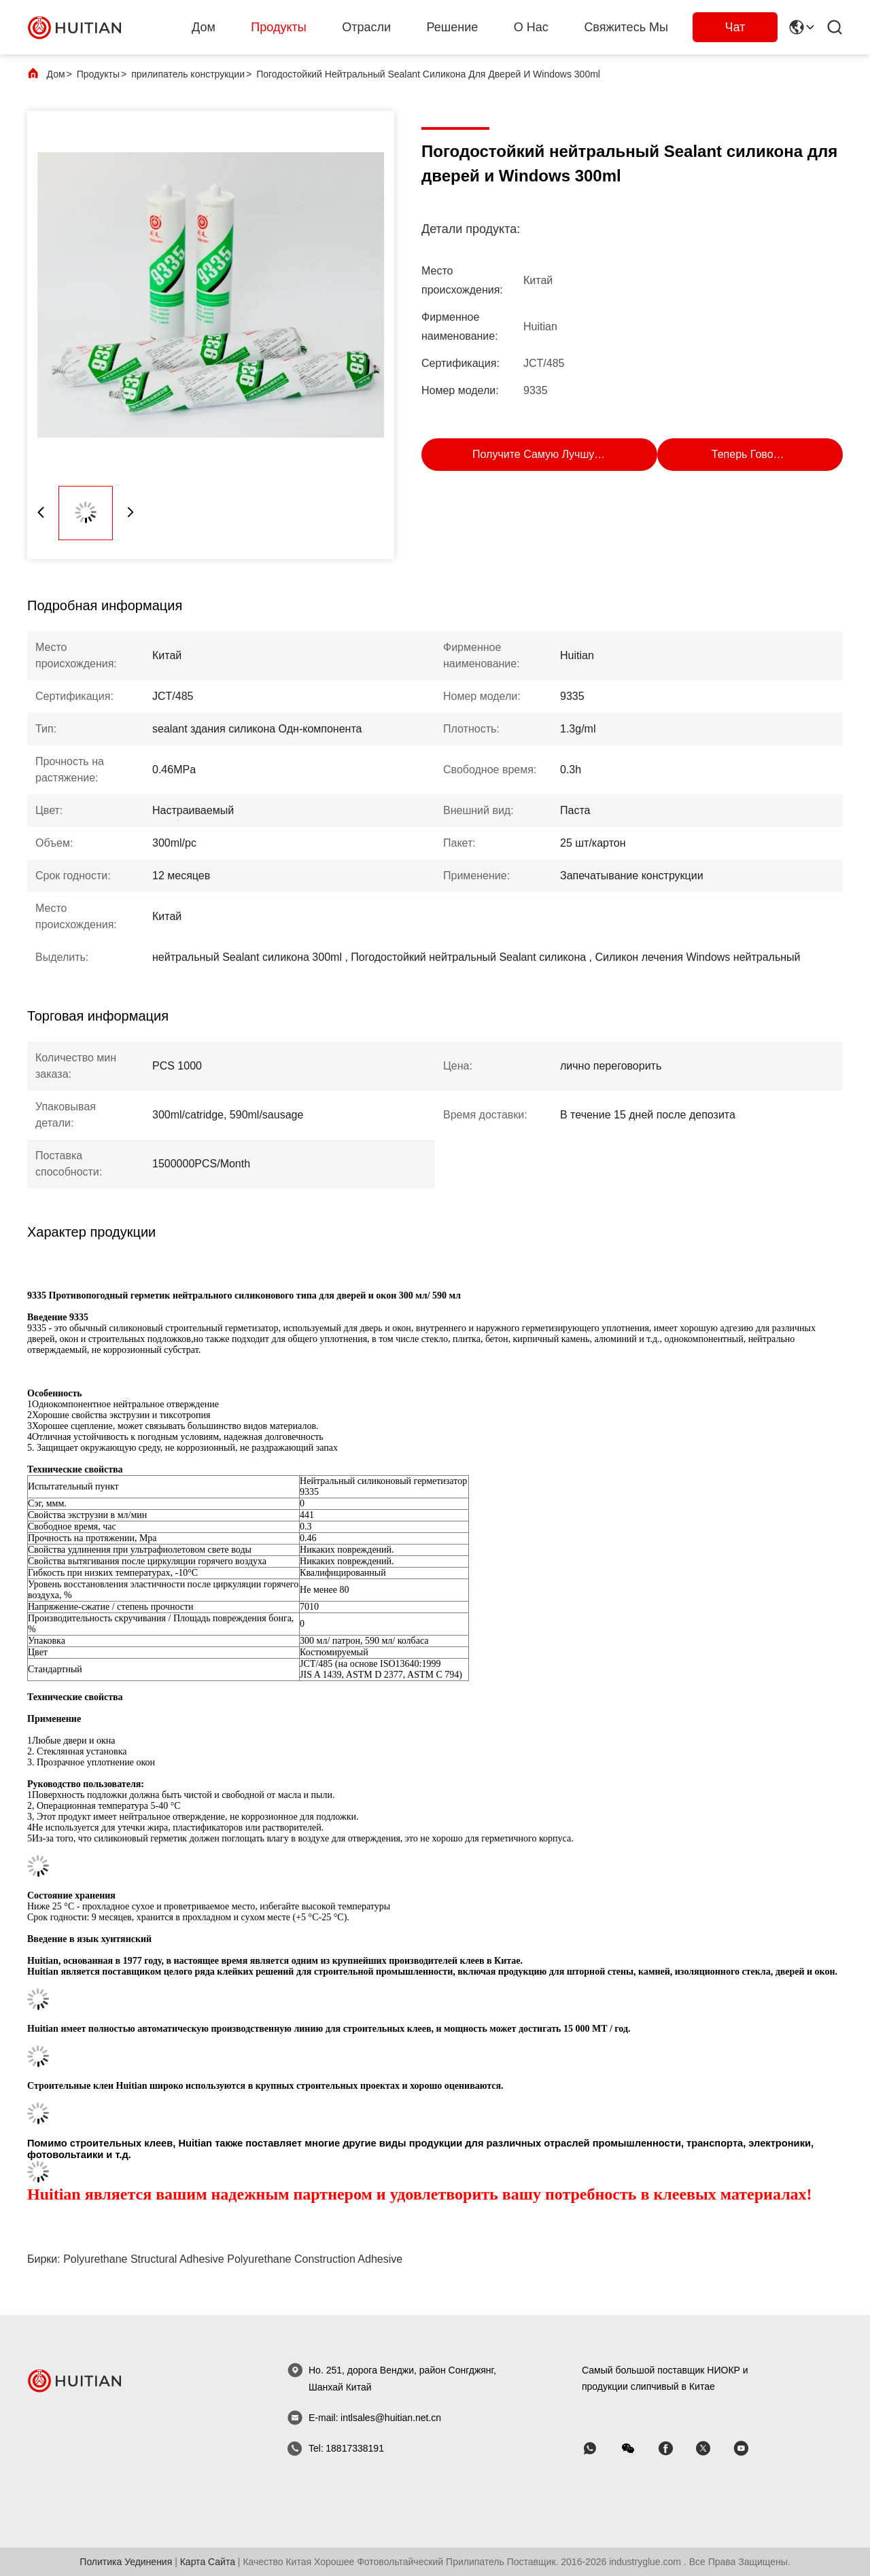 The width and height of the screenshot is (870, 2576). Describe the element at coordinates (735, 27) in the screenshot. I see `Чат` at that location.